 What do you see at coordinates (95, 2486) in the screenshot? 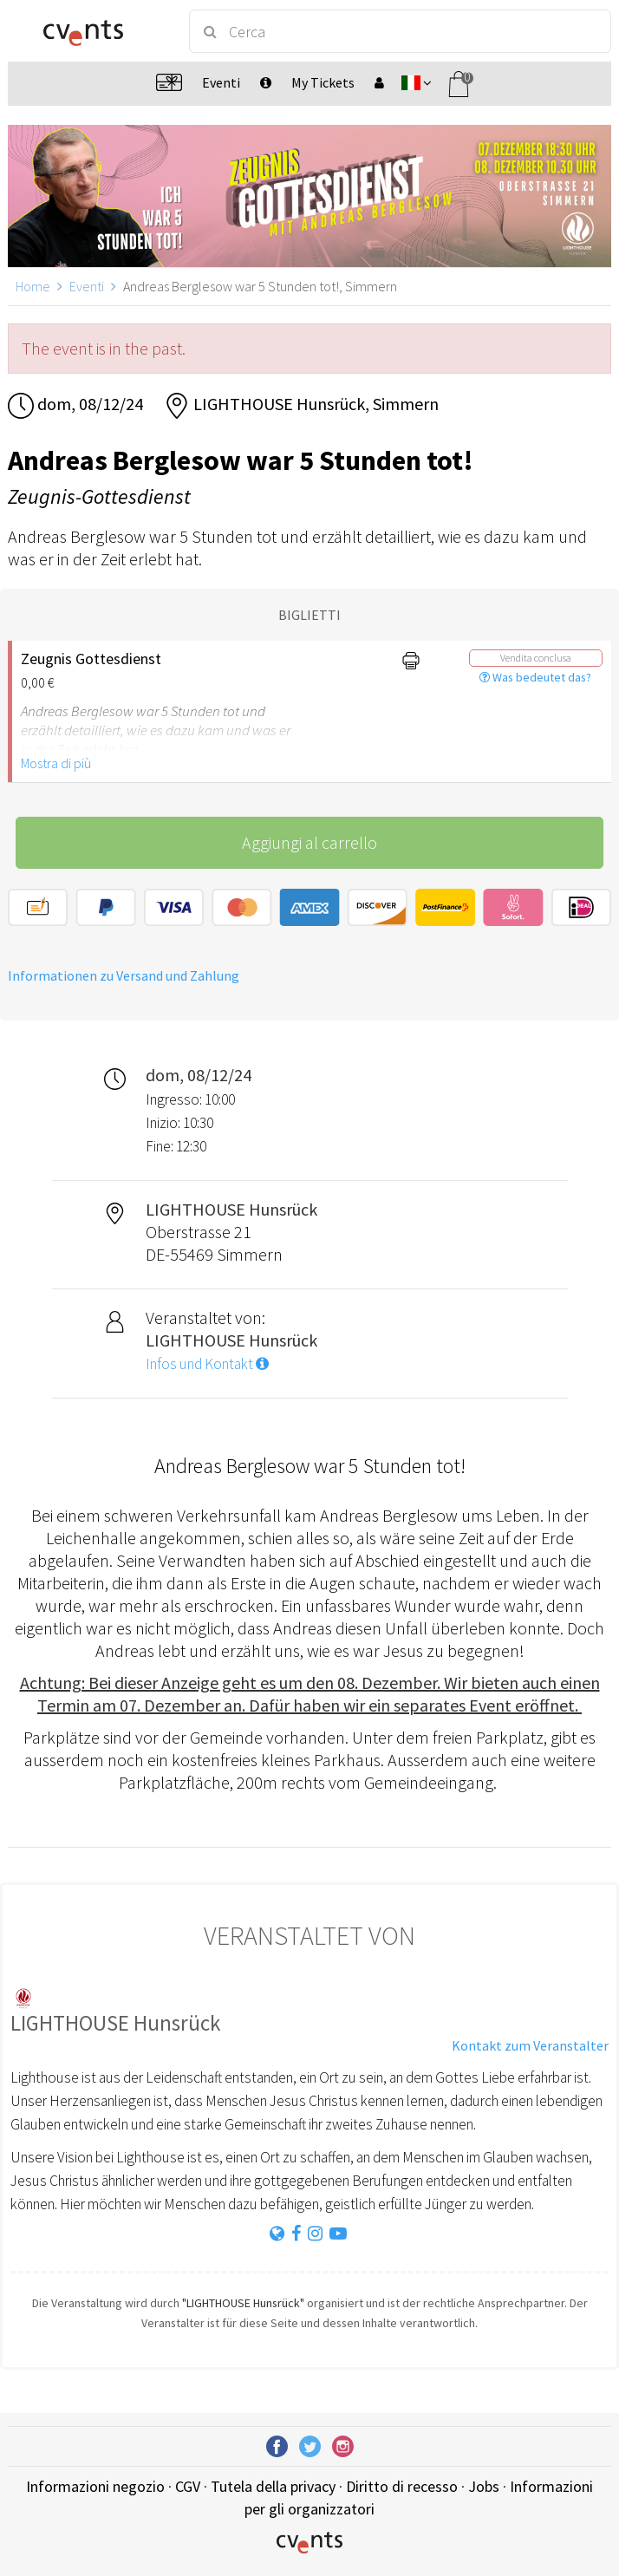
I see `Informazioni negozio` at bounding box center [95, 2486].